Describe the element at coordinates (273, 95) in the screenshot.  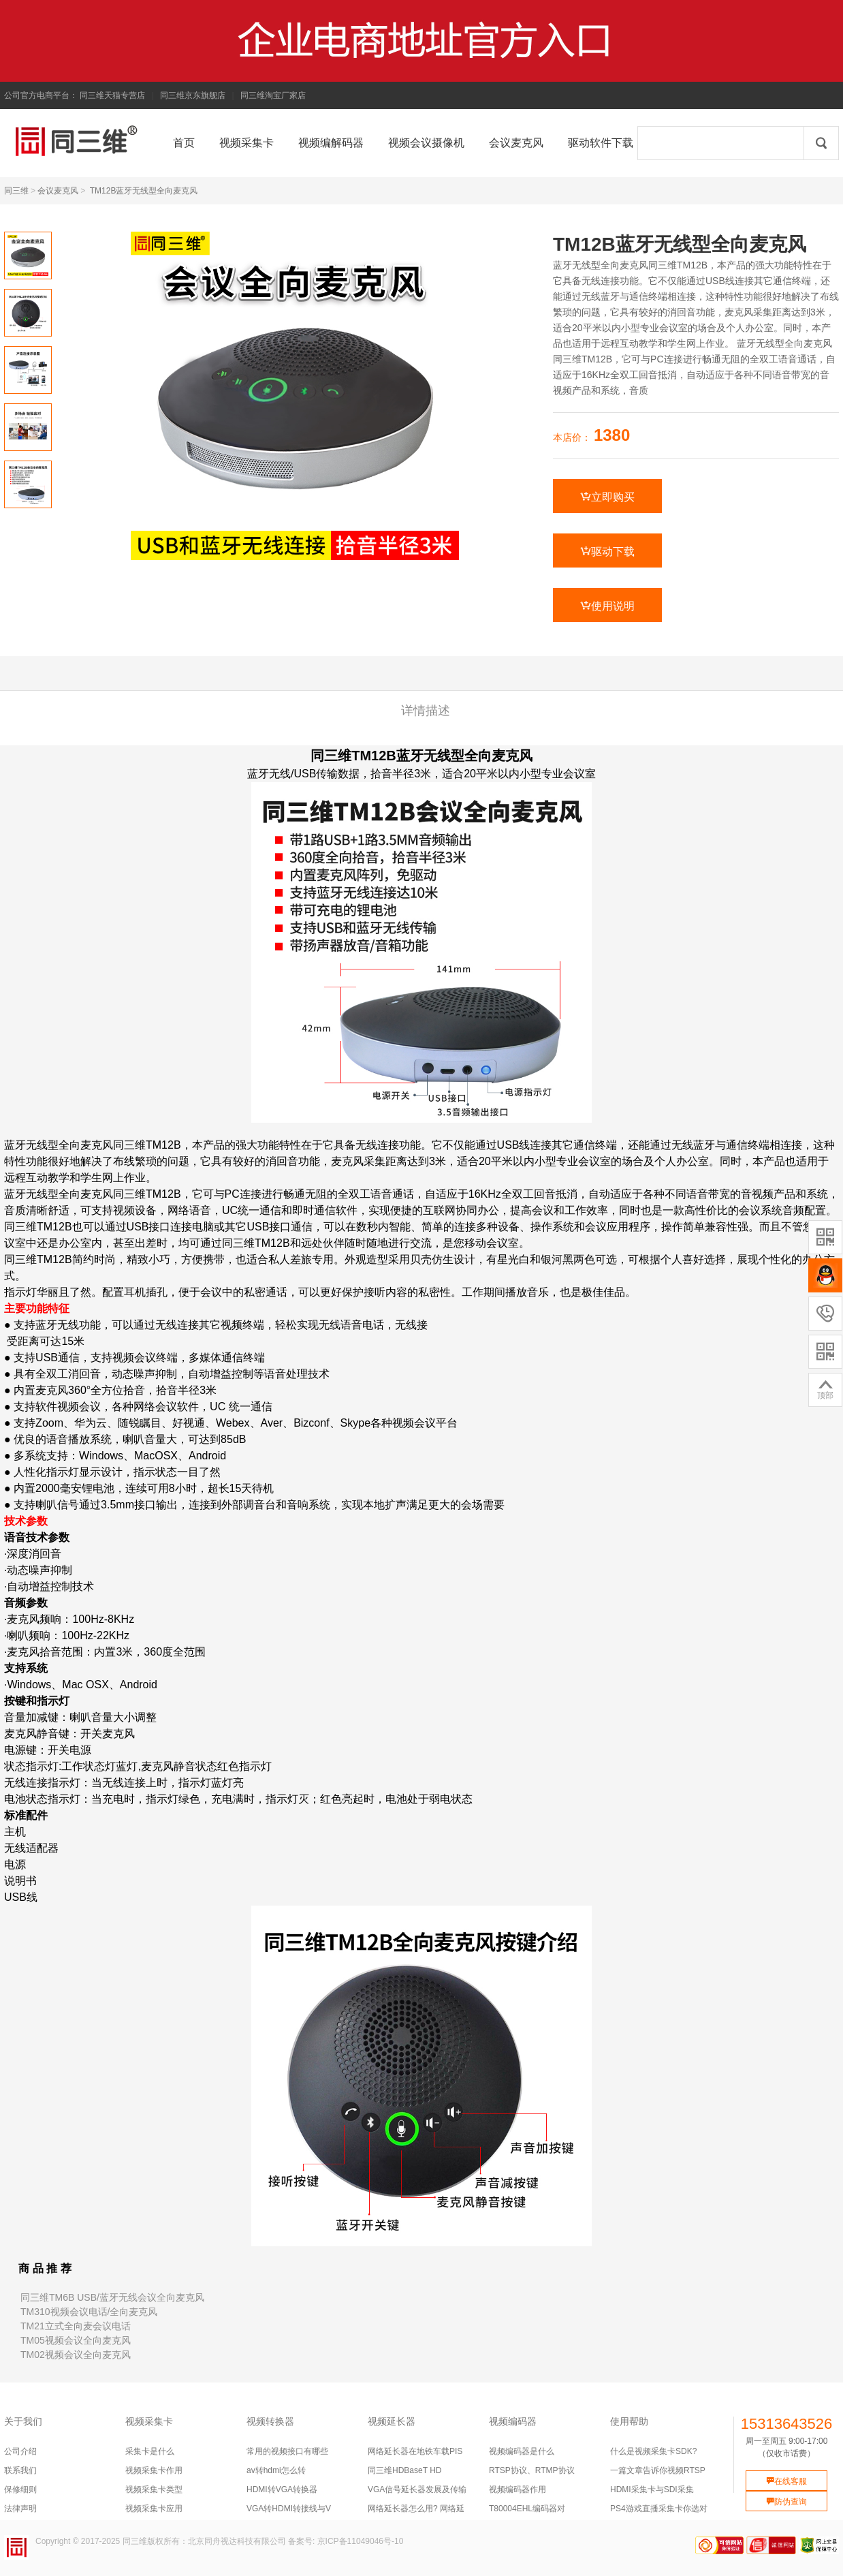
I see `同三维淘宝厂家店` at that location.